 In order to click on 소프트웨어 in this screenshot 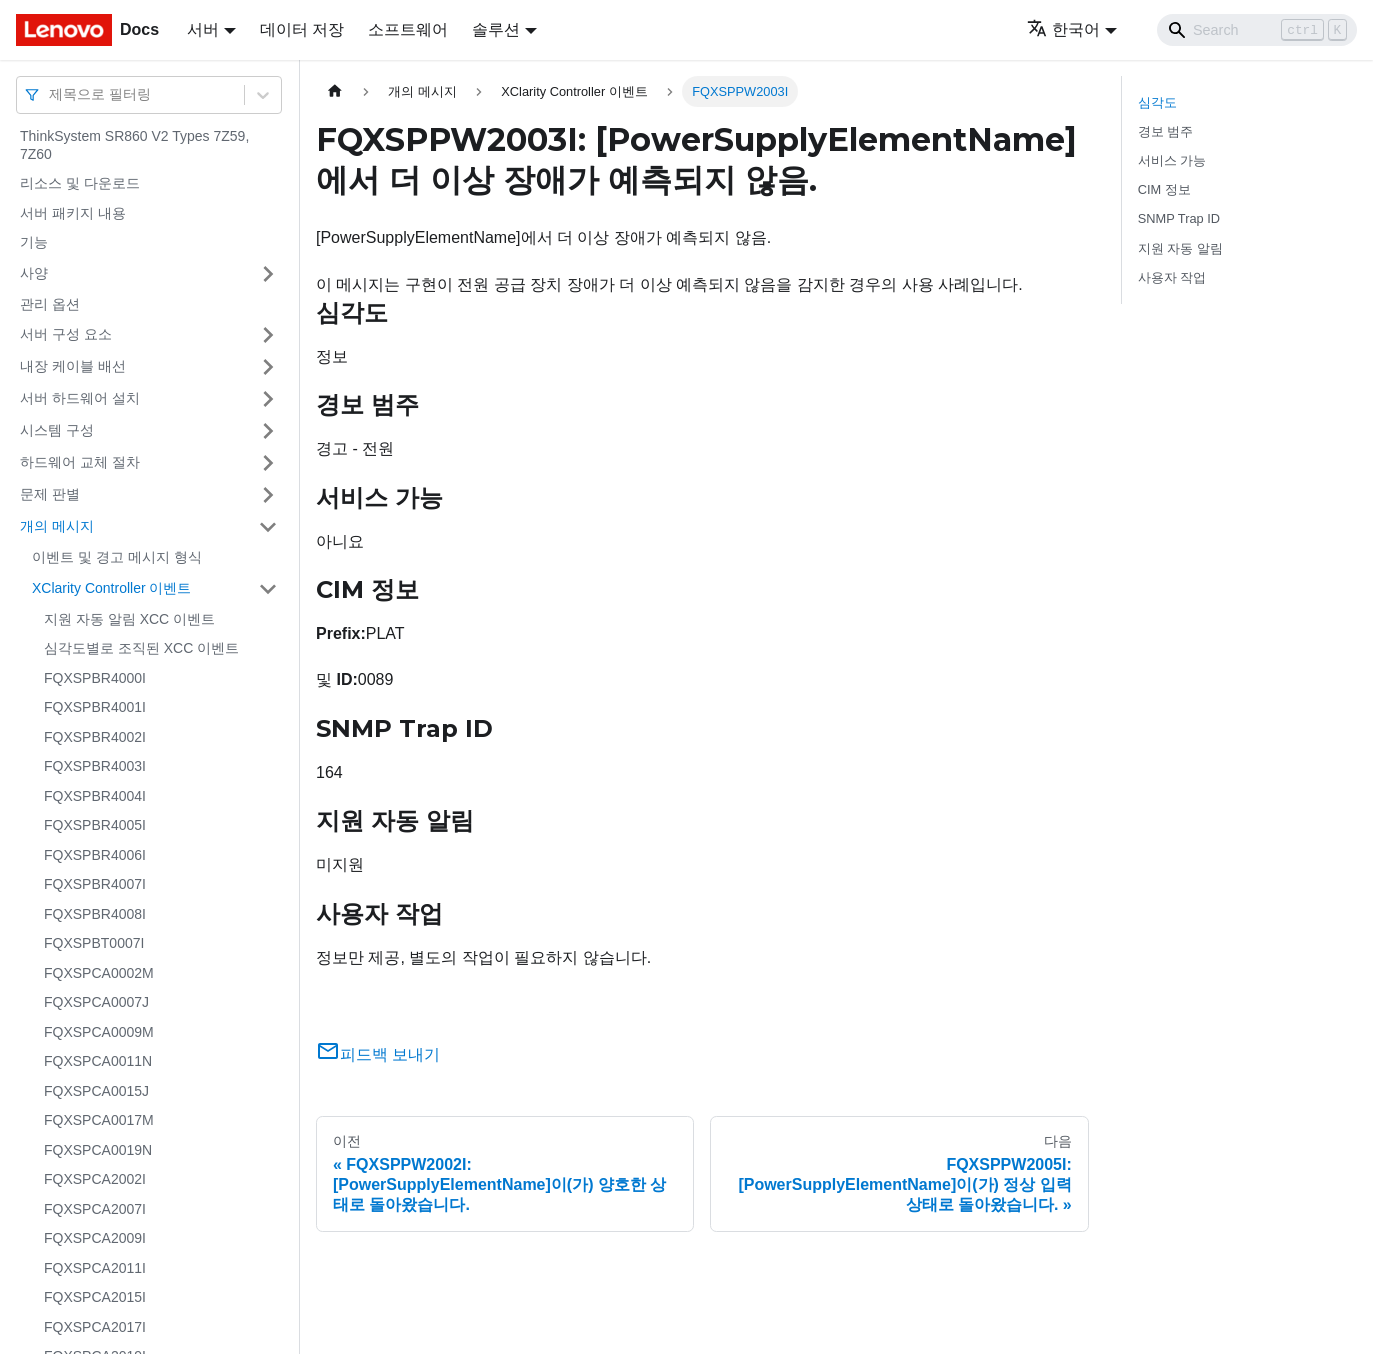, I will do `click(408, 29)`.